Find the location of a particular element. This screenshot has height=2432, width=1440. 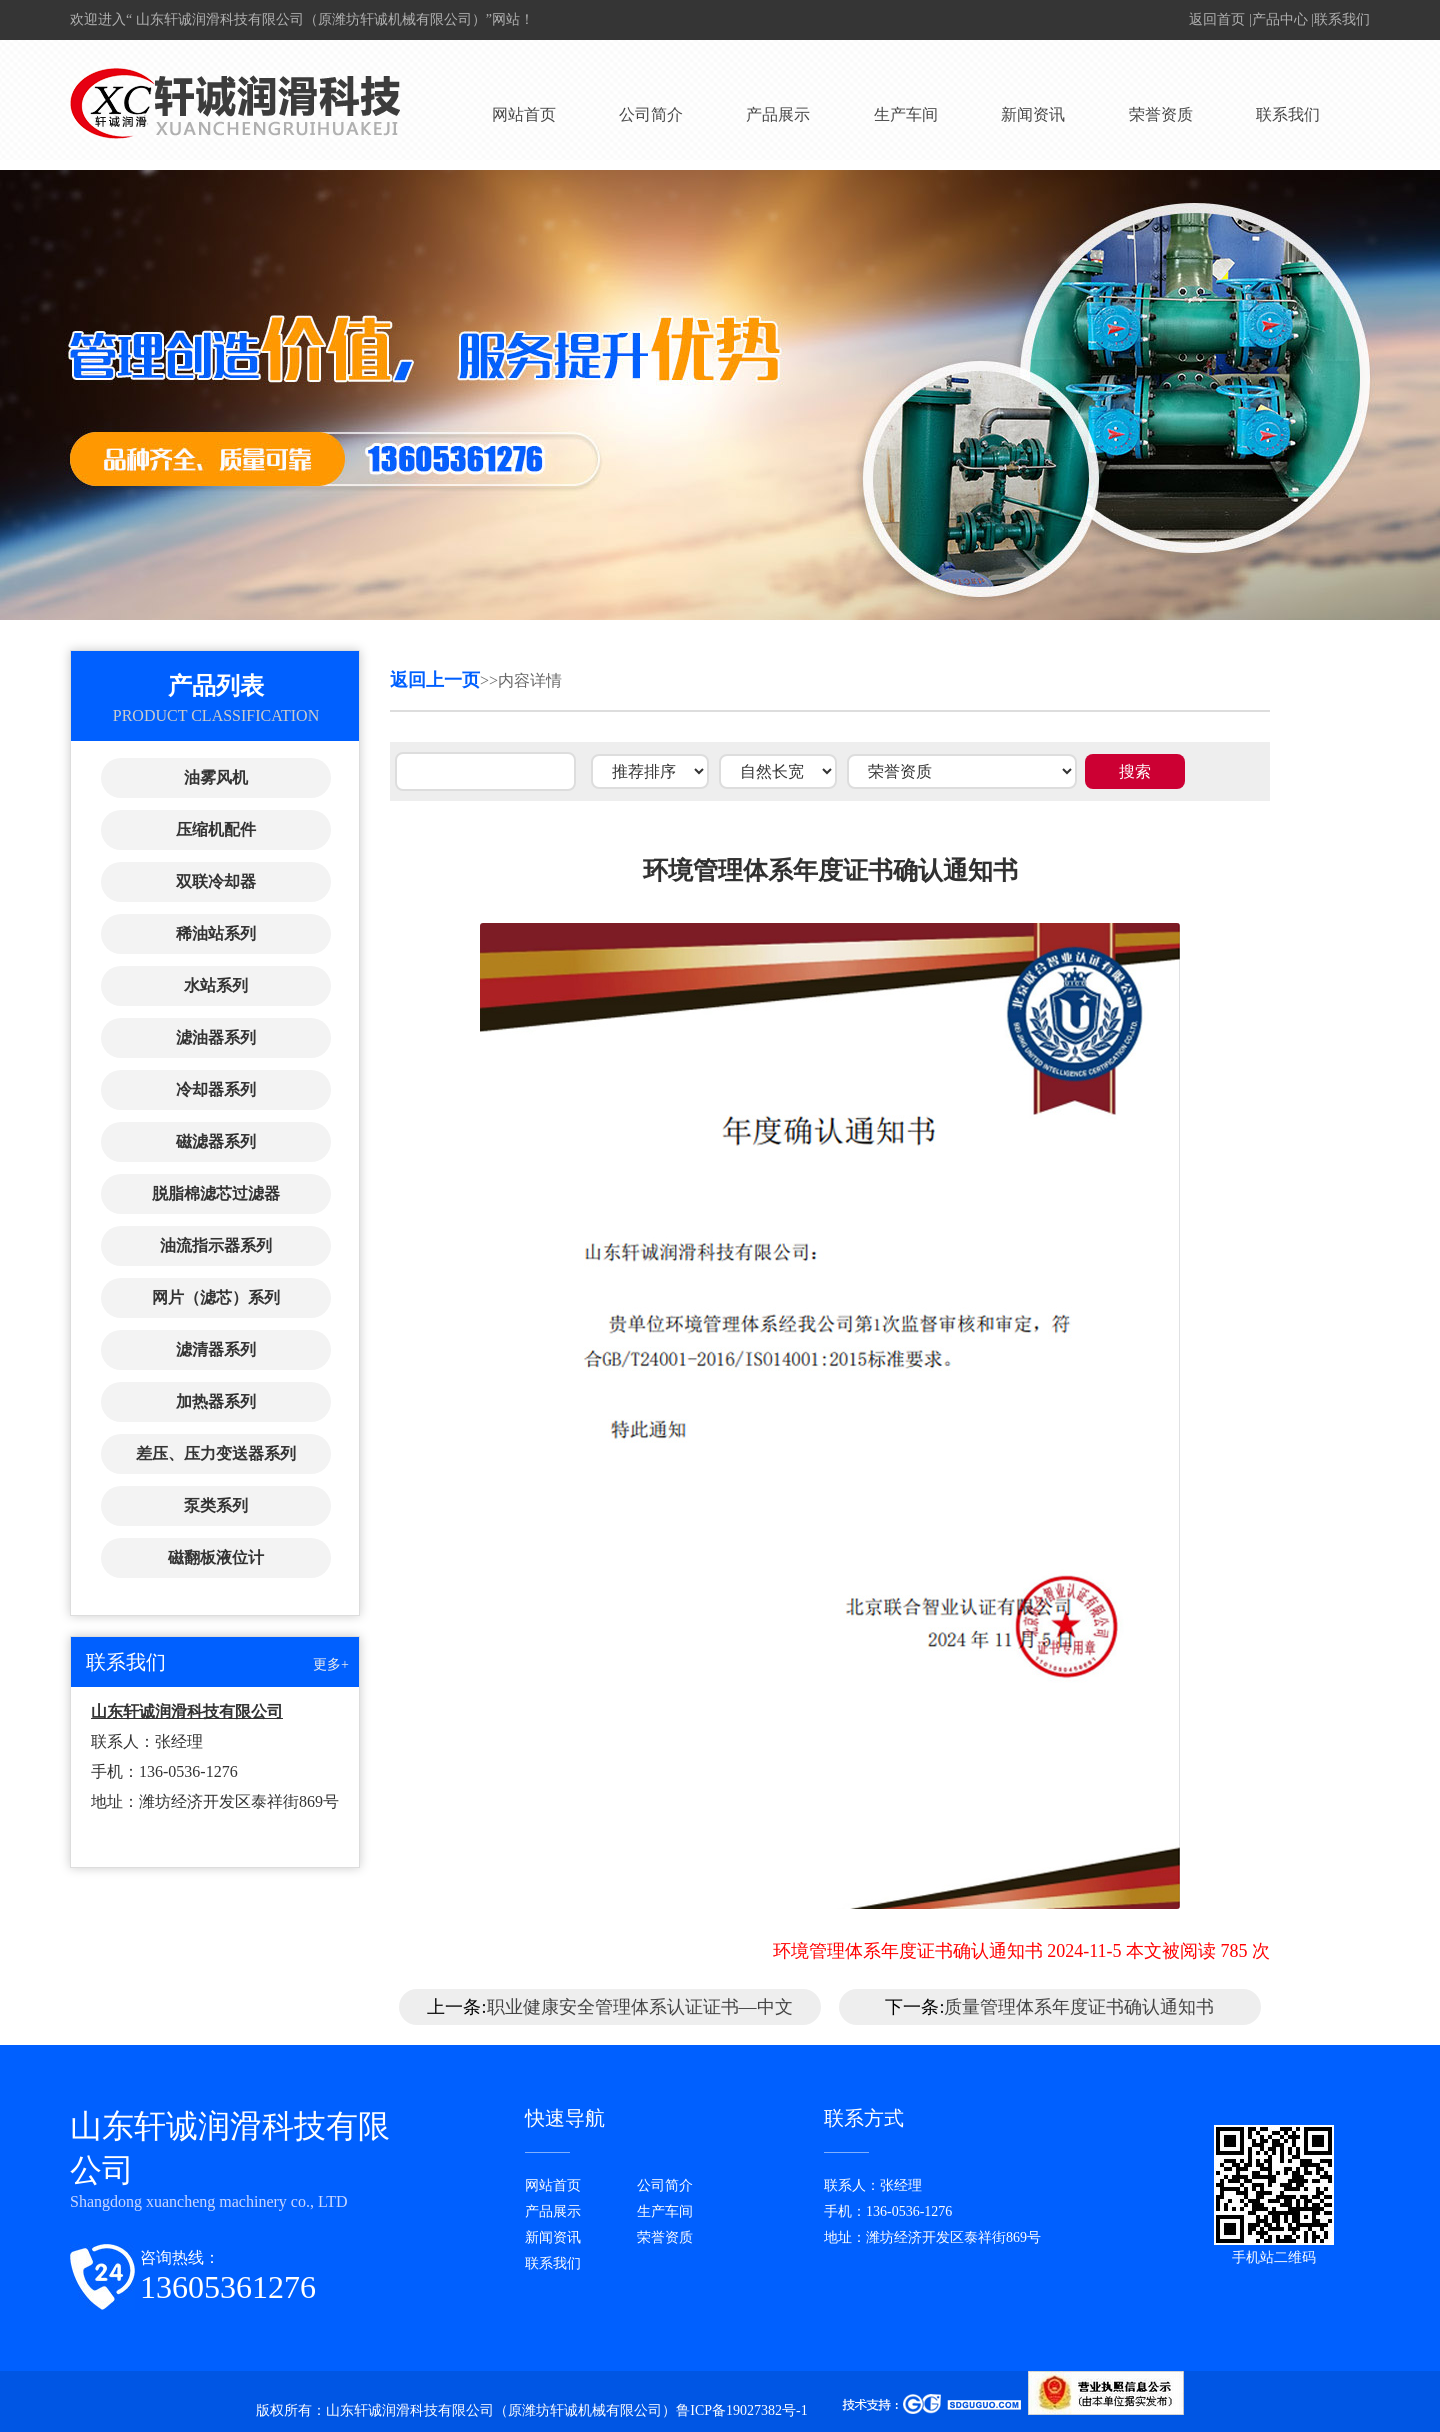

新闻资讯 is located at coordinates (1033, 114).